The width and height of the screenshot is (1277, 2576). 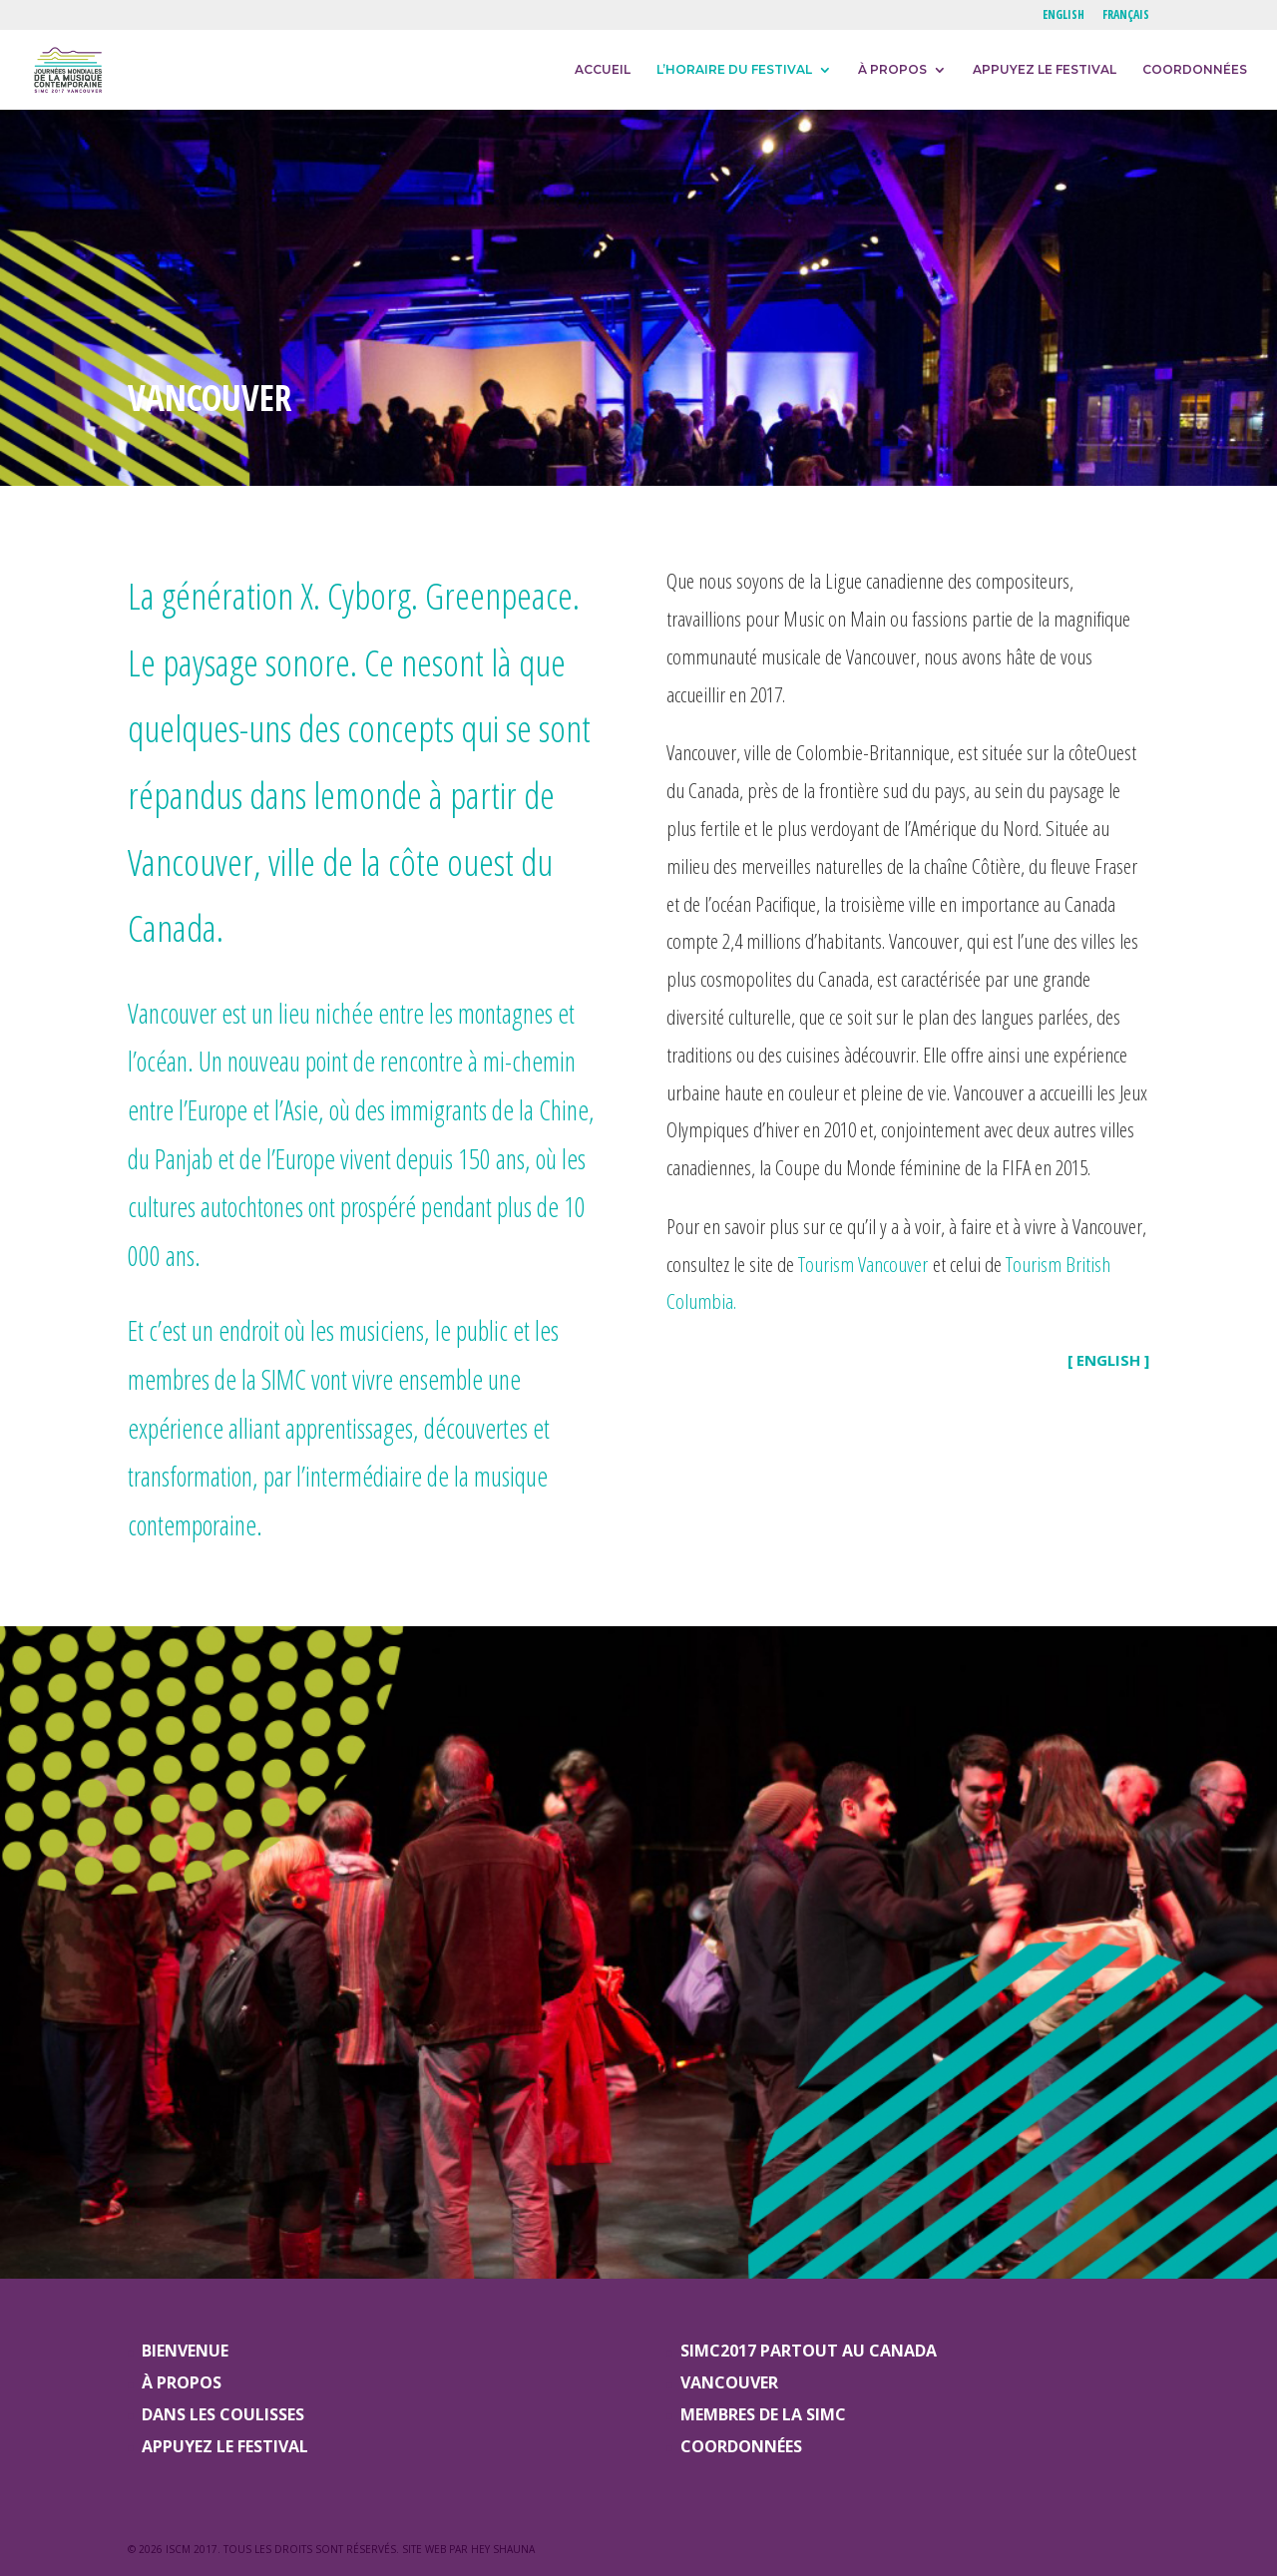 What do you see at coordinates (1063, 16) in the screenshot?
I see `ENGLISH` at bounding box center [1063, 16].